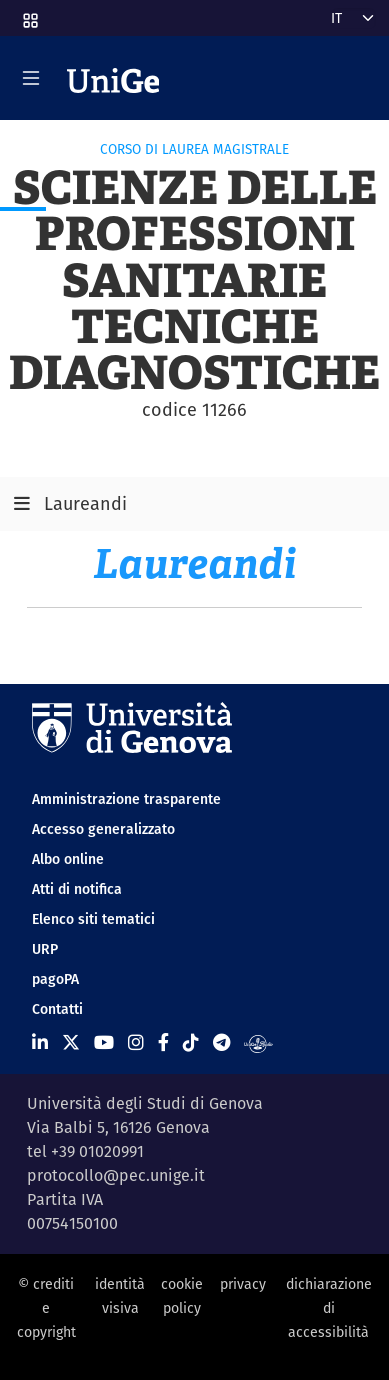  What do you see at coordinates (126, 799) in the screenshot?
I see `Amministrazione trasparente` at bounding box center [126, 799].